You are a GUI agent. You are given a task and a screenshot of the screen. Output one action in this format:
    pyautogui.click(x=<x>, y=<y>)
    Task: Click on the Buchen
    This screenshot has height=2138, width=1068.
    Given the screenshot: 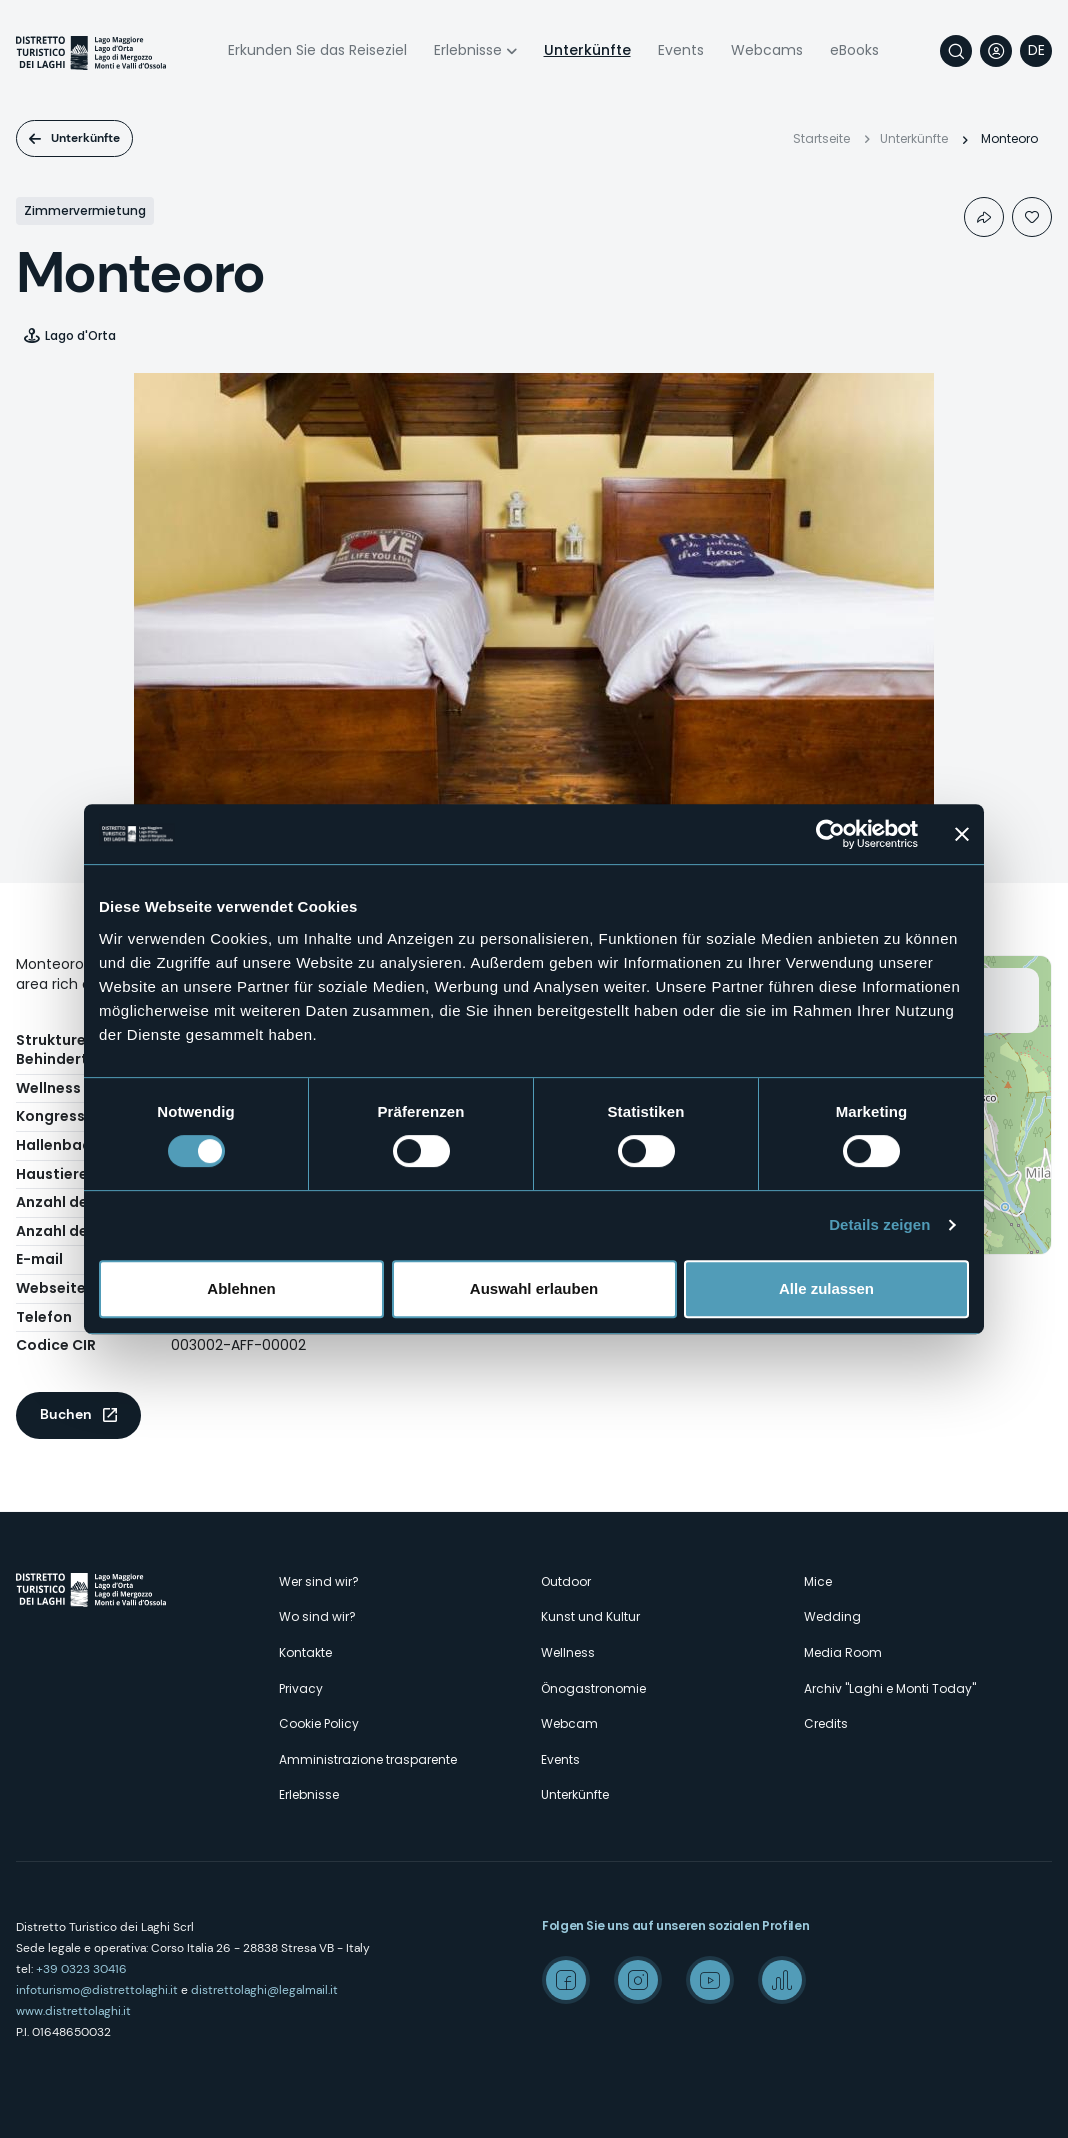 What is the action you would take?
    pyautogui.click(x=66, y=1414)
    